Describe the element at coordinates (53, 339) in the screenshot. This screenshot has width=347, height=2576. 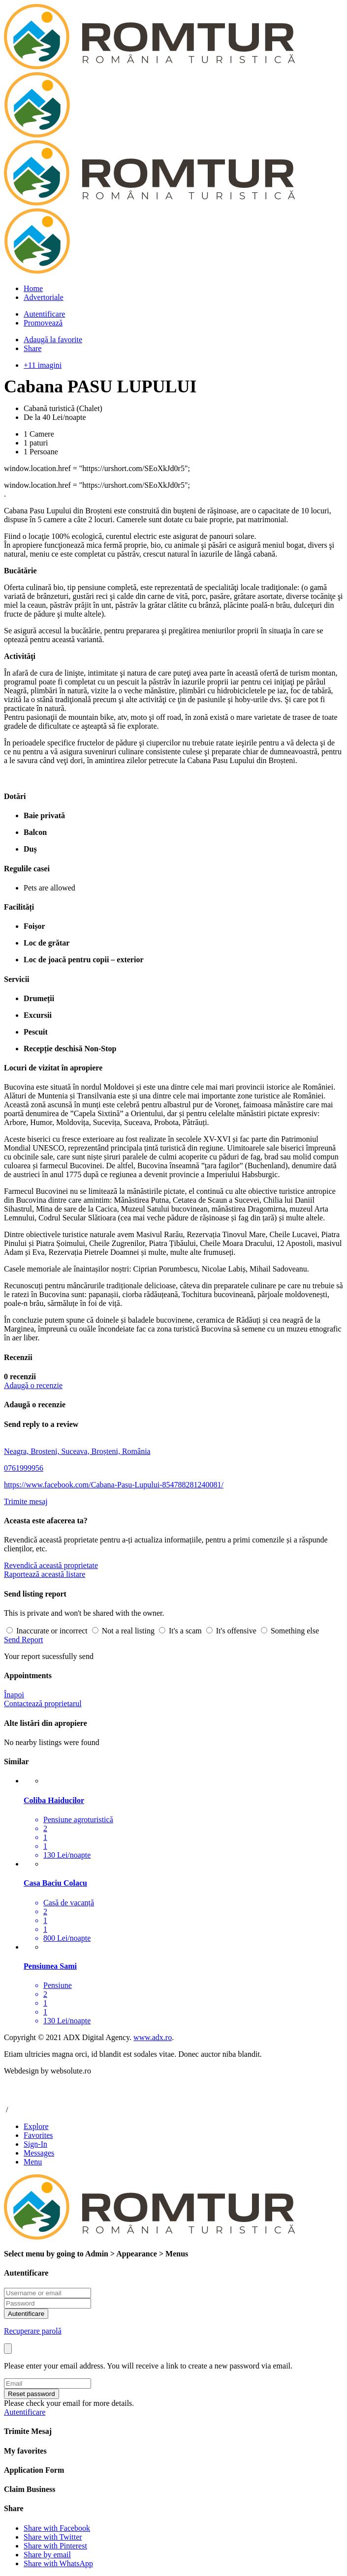
I see `Adaugă la favorite` at that location.